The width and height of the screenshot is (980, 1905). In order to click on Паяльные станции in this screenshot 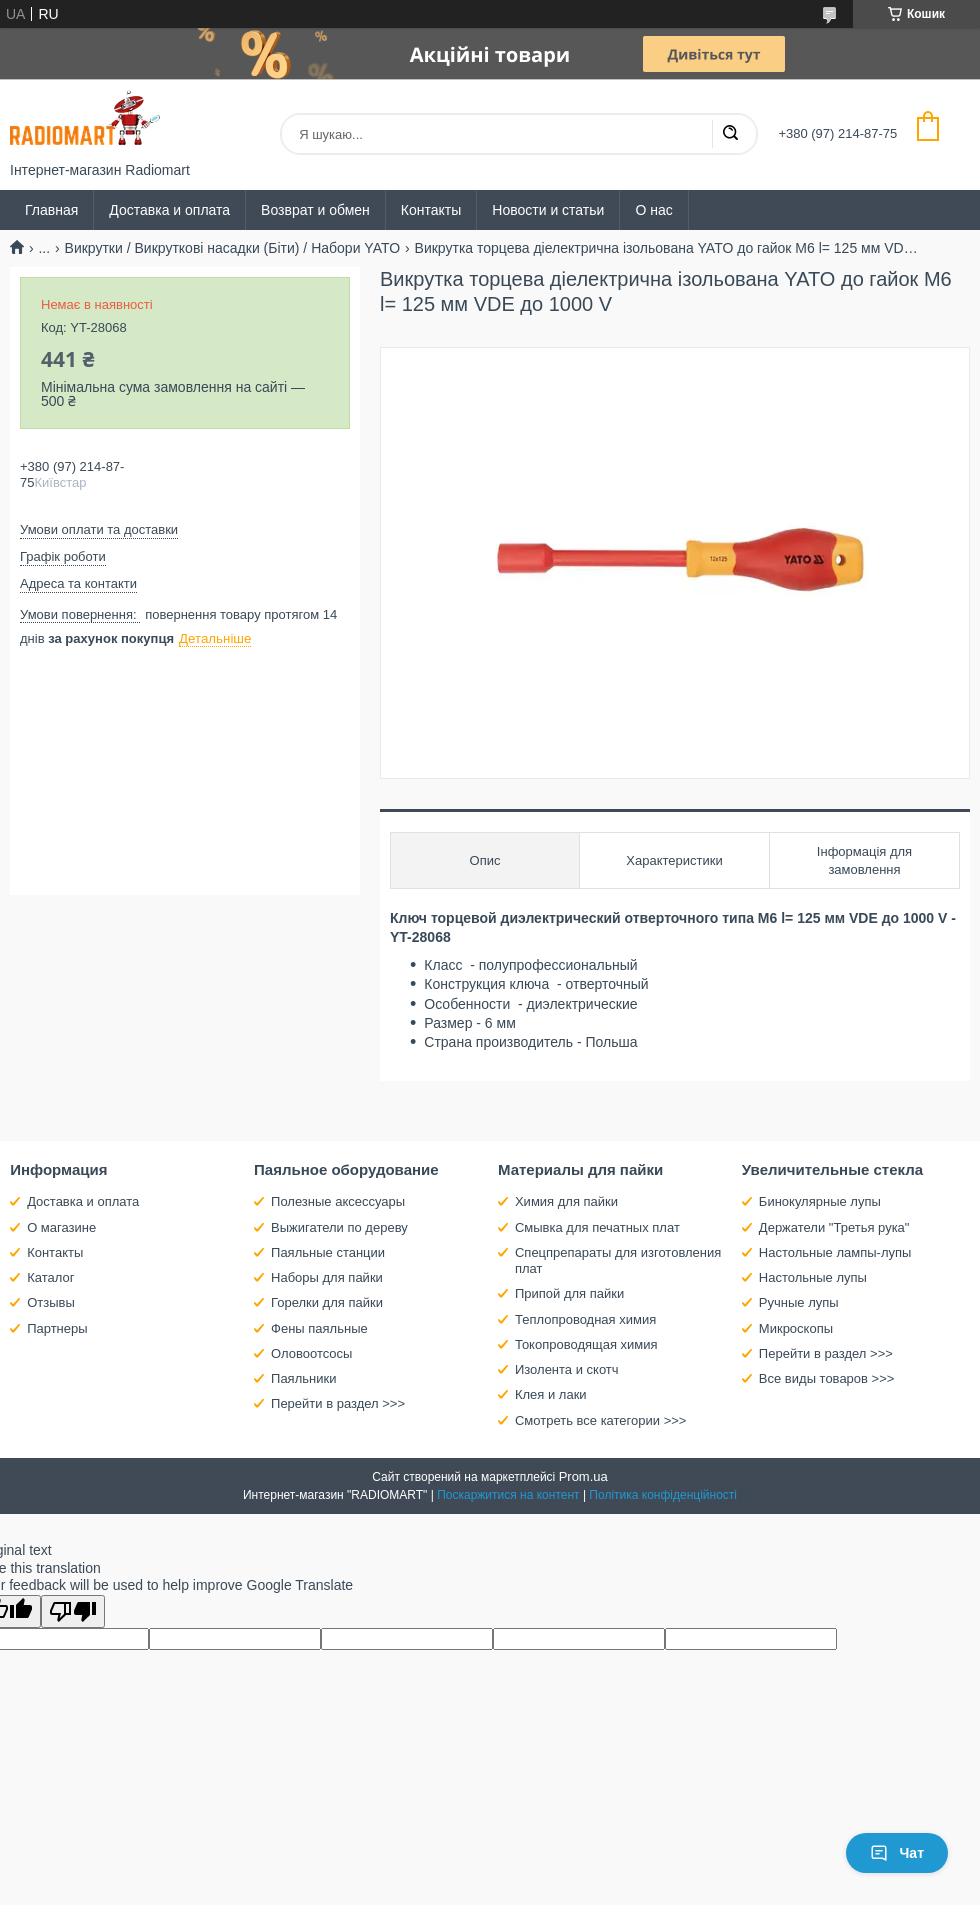, I will do `click(328, 1252)`.